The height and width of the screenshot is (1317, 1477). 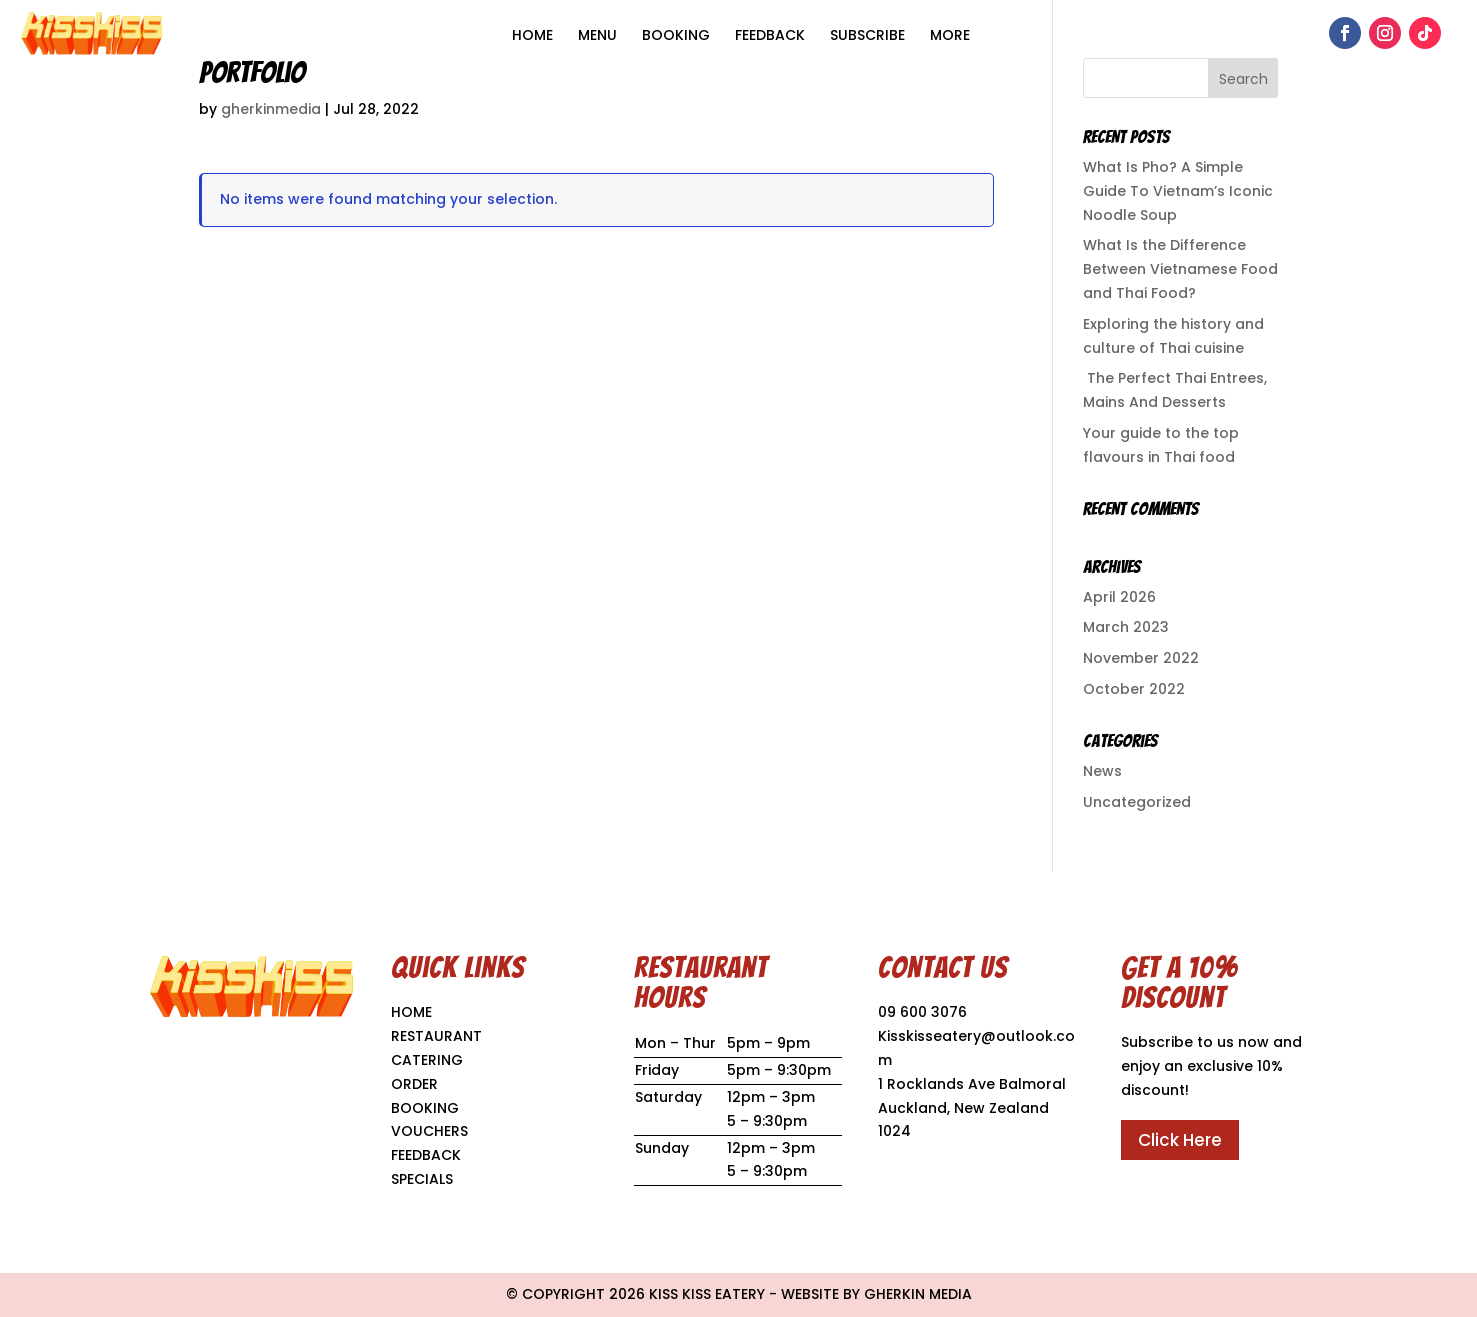 What do you see at coordinates (425, 1108) in the screenshot?
I see `BOOKING` at bounding box center [425, 1108].